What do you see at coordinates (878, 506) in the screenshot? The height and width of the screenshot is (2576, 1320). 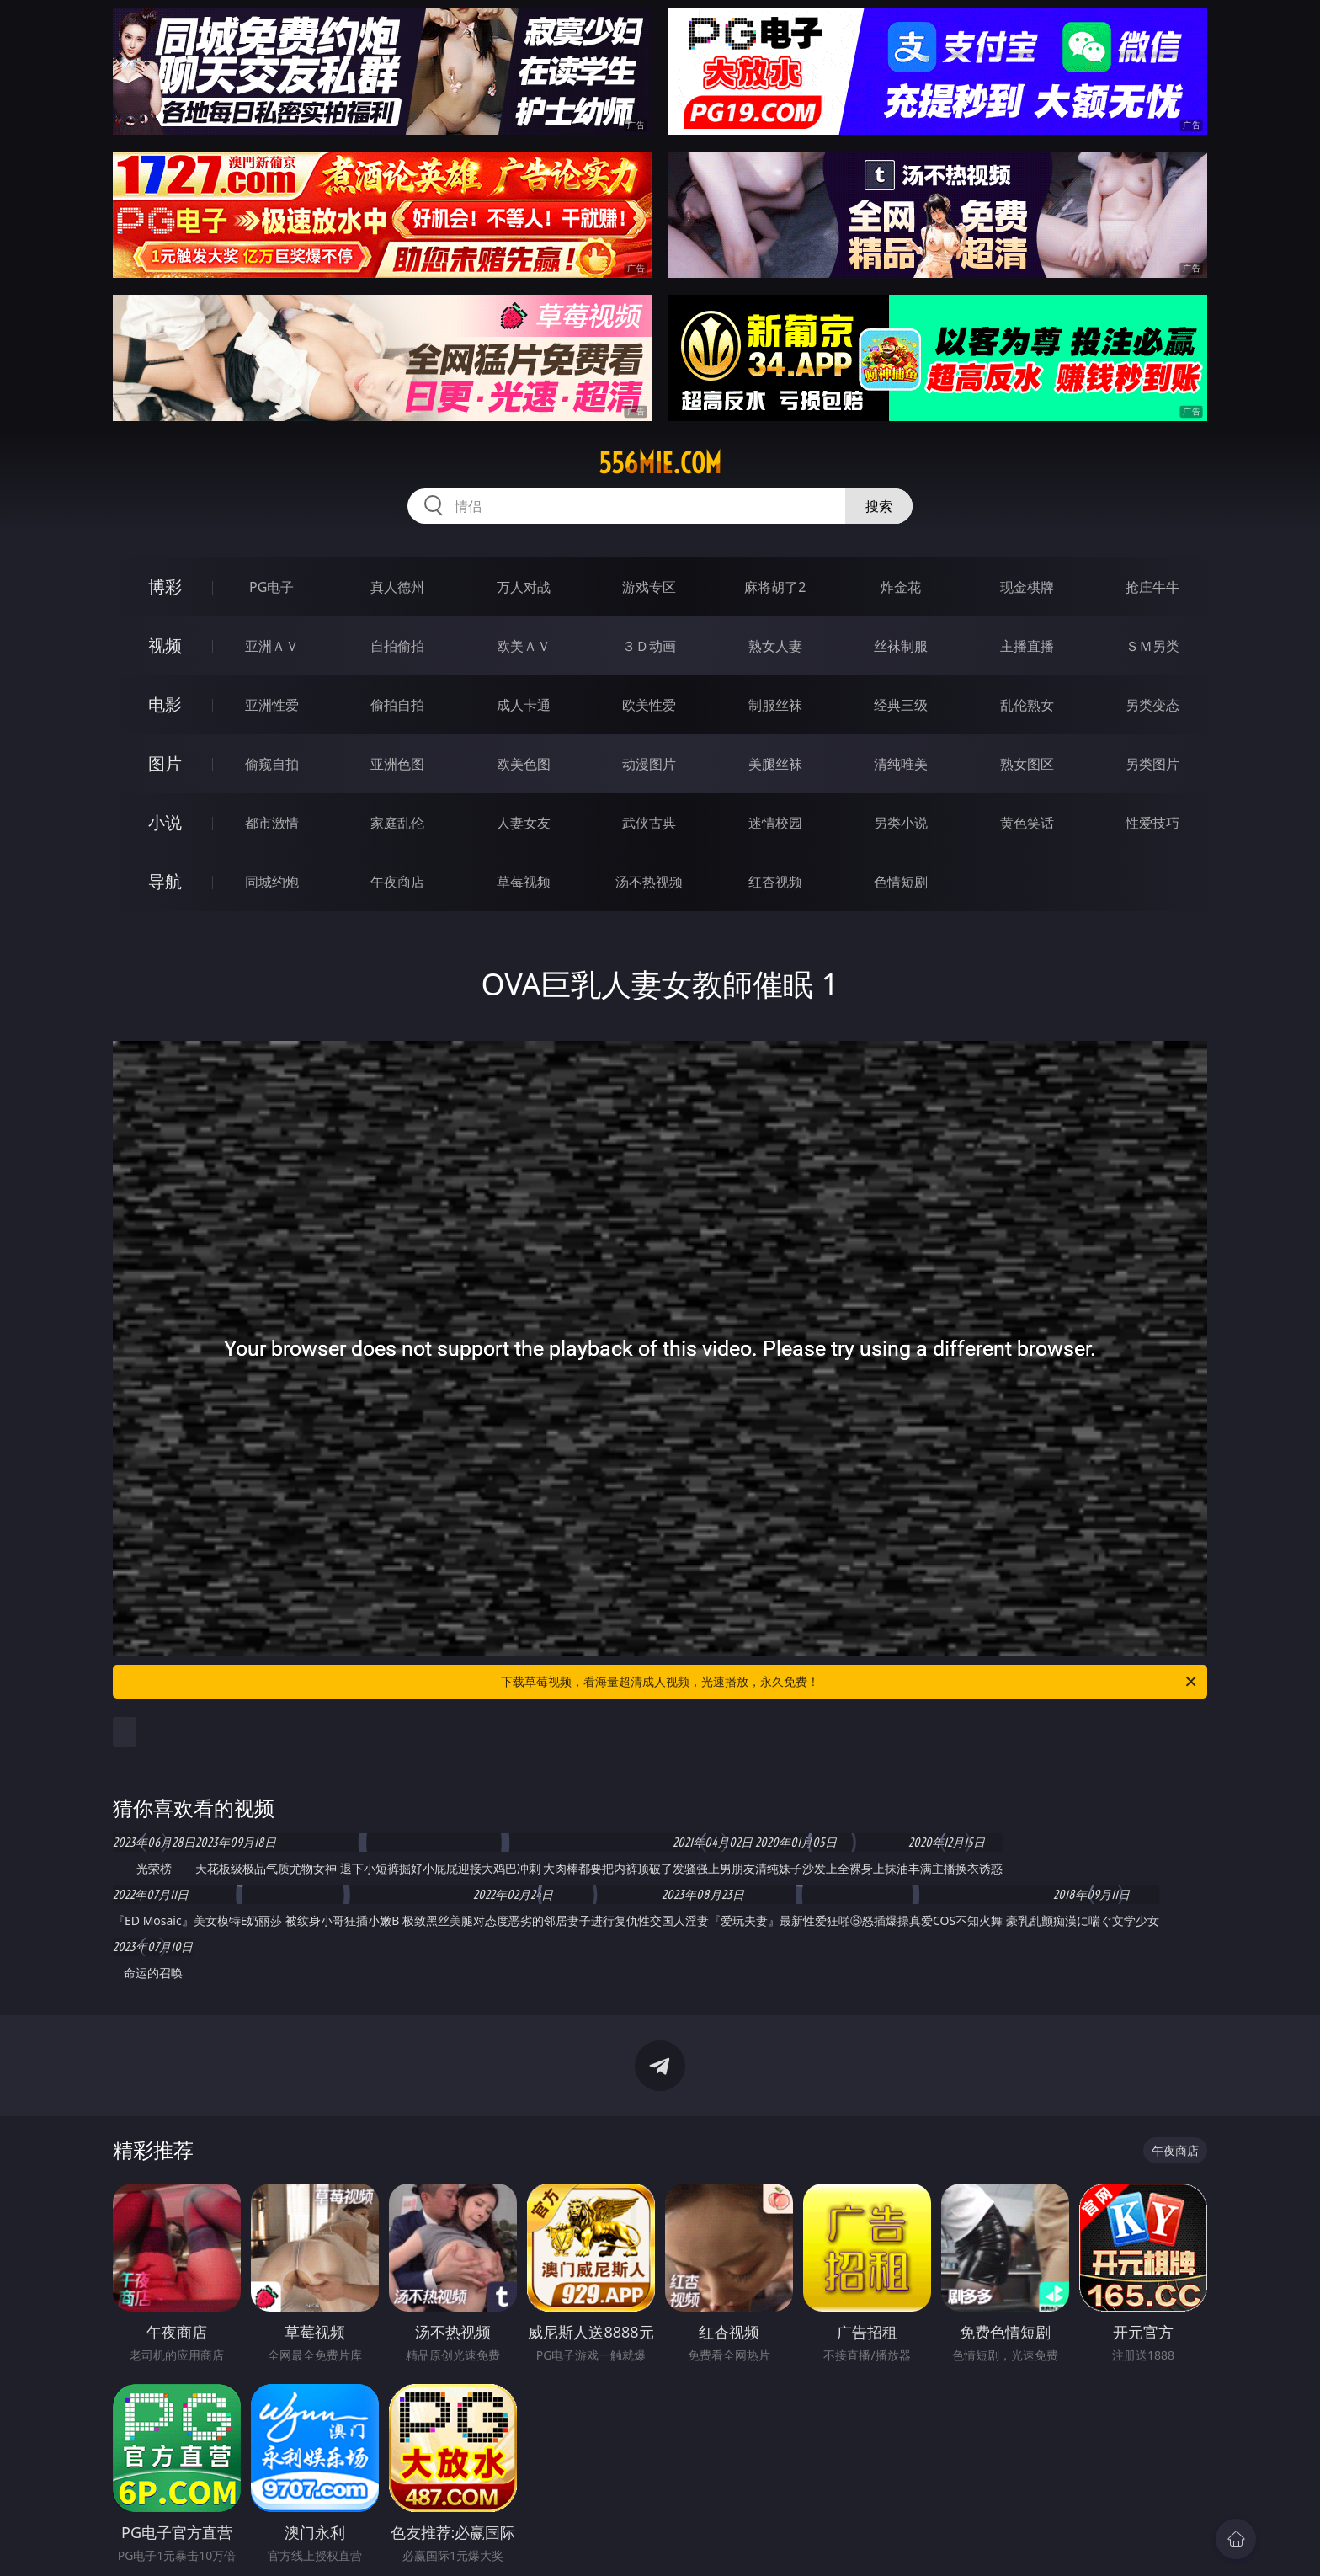 I see `搜索` at bounding box center [878, 506].